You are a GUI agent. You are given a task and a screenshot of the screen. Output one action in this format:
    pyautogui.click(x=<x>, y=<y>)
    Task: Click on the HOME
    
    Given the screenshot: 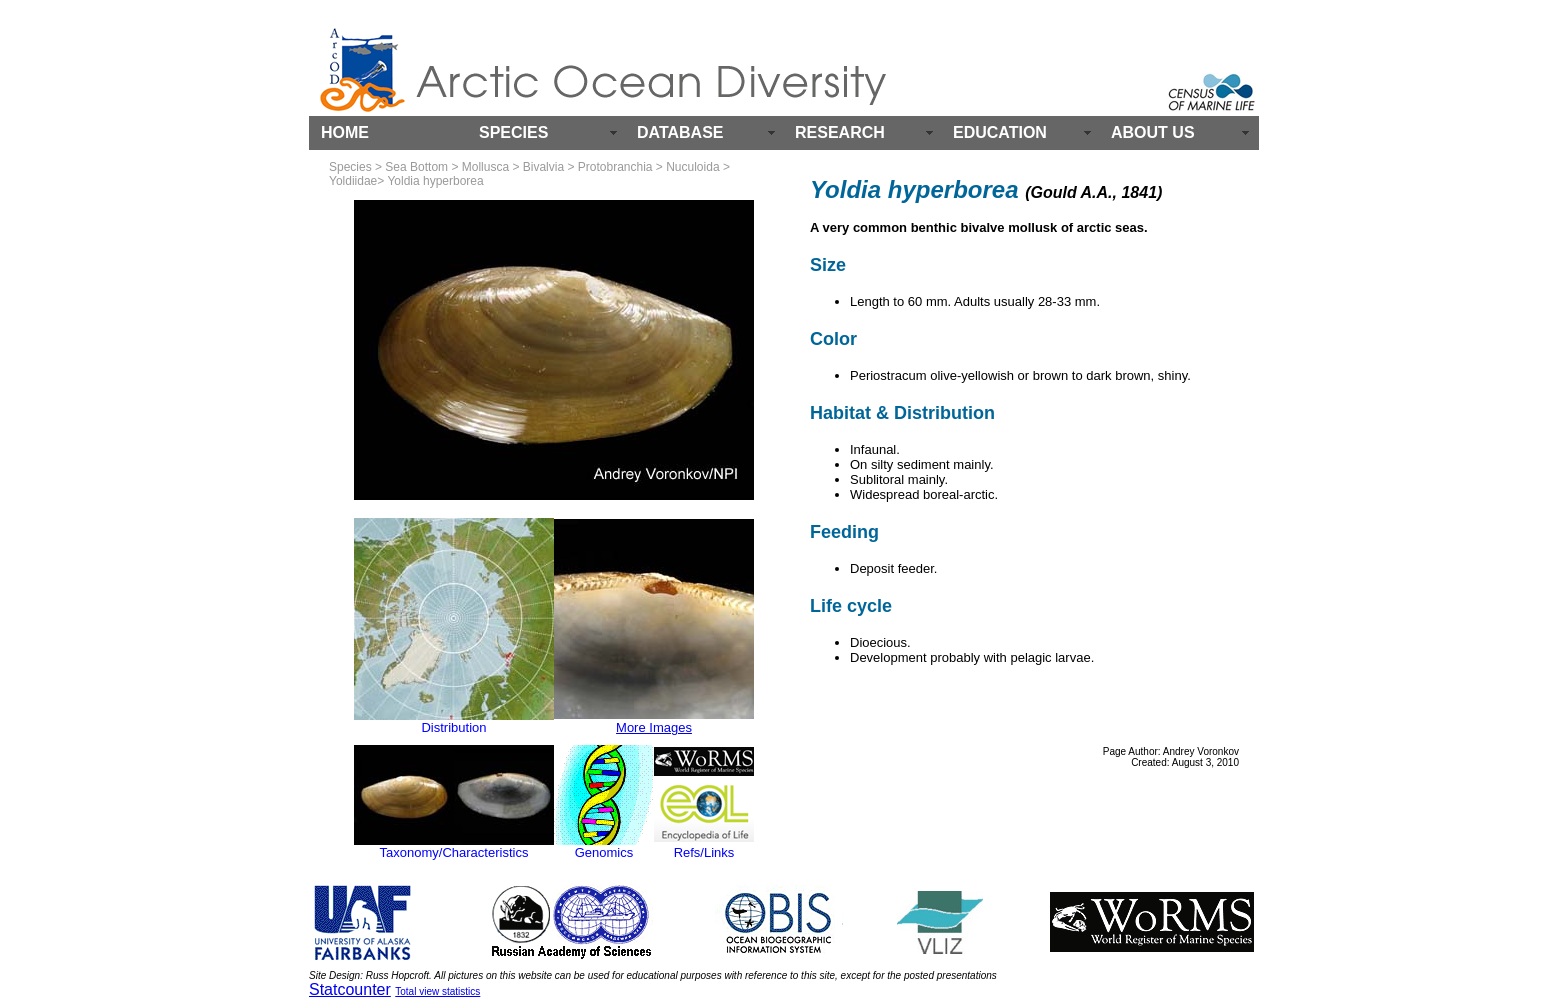 What is the action you would take?
    pyautogui.click(x=345, y=132)
    